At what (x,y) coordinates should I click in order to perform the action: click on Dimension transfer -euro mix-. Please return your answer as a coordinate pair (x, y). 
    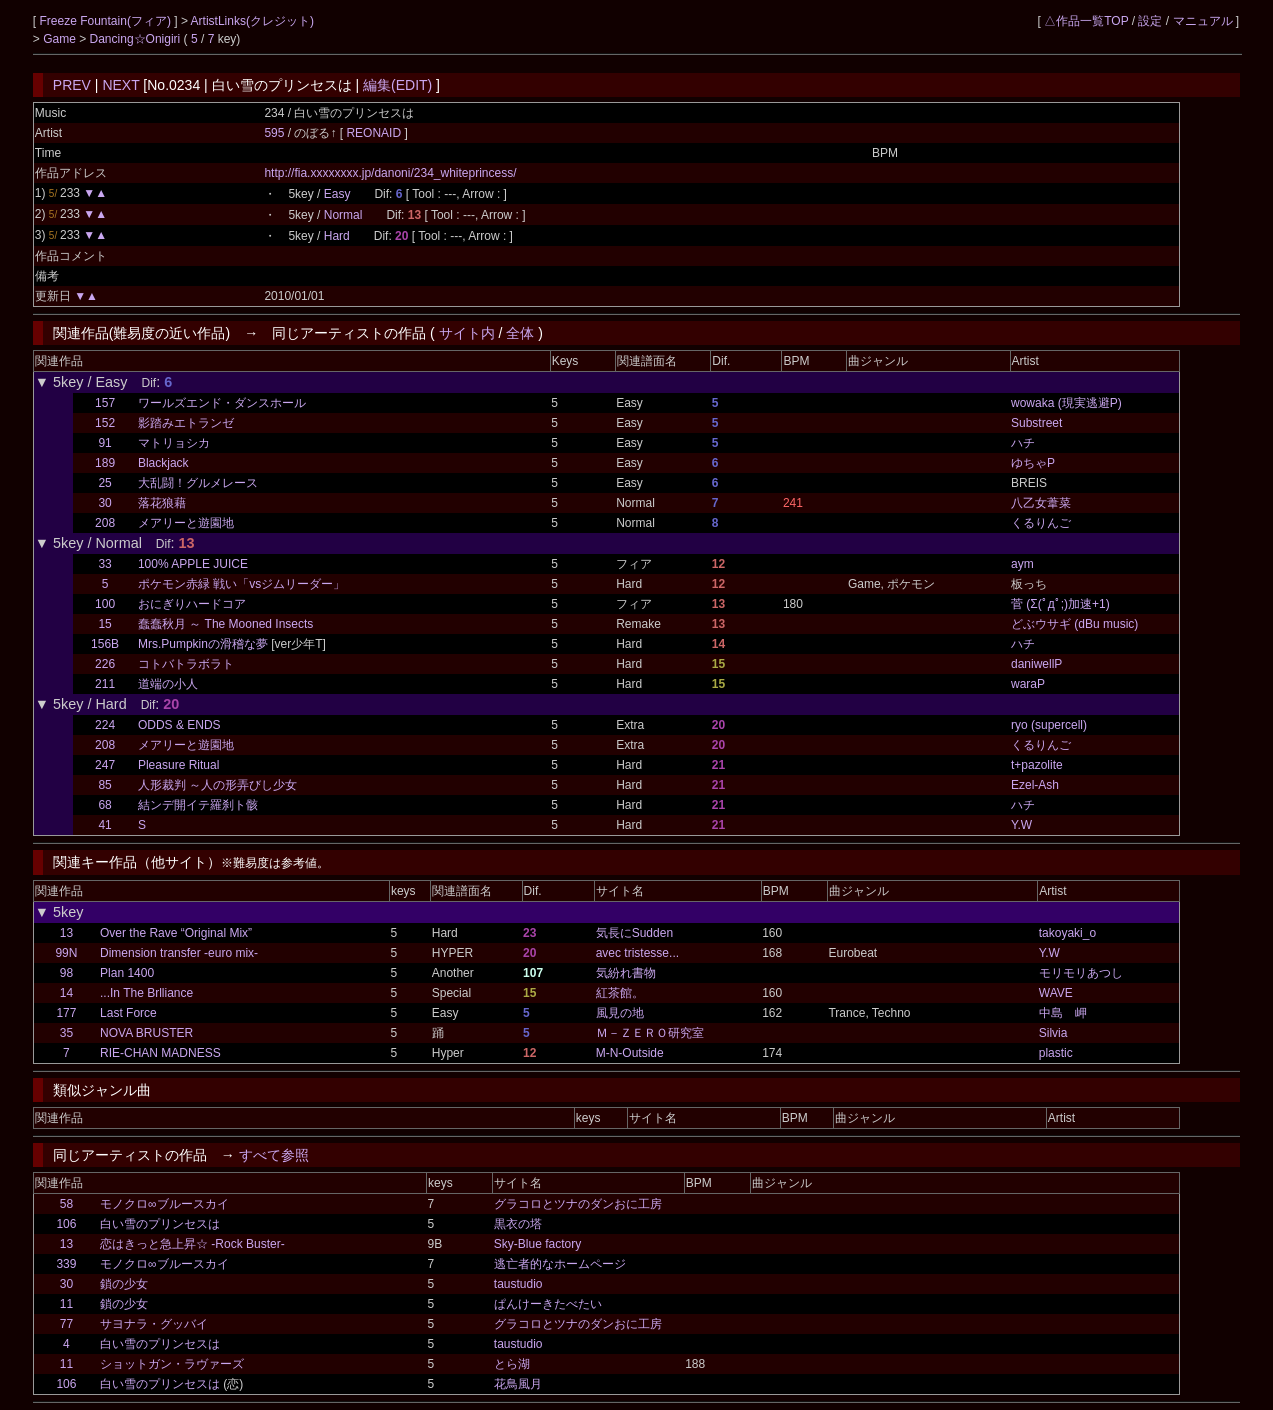
    Looking at the image, I should click on (179, 953).